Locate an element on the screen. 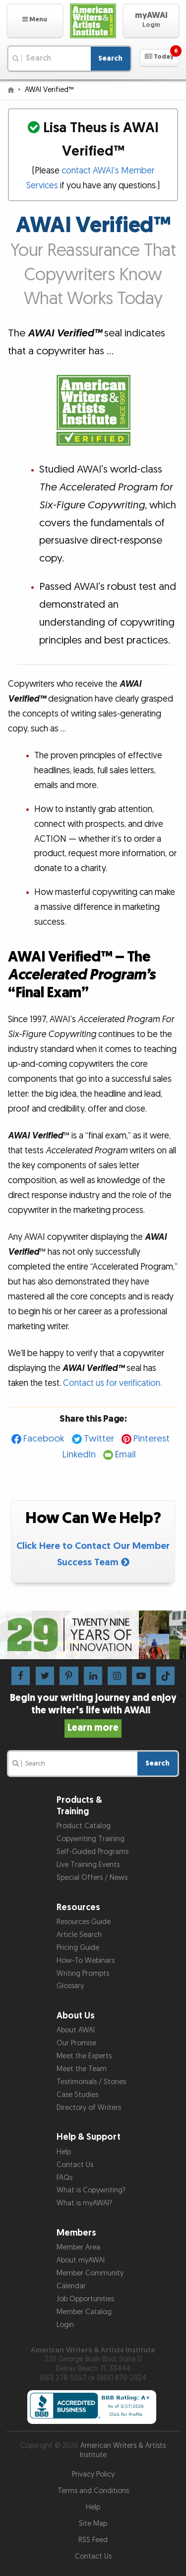 This screenshot has height=2576, width=186. Testimonials / Stories is located at coordinates (91, 2082).